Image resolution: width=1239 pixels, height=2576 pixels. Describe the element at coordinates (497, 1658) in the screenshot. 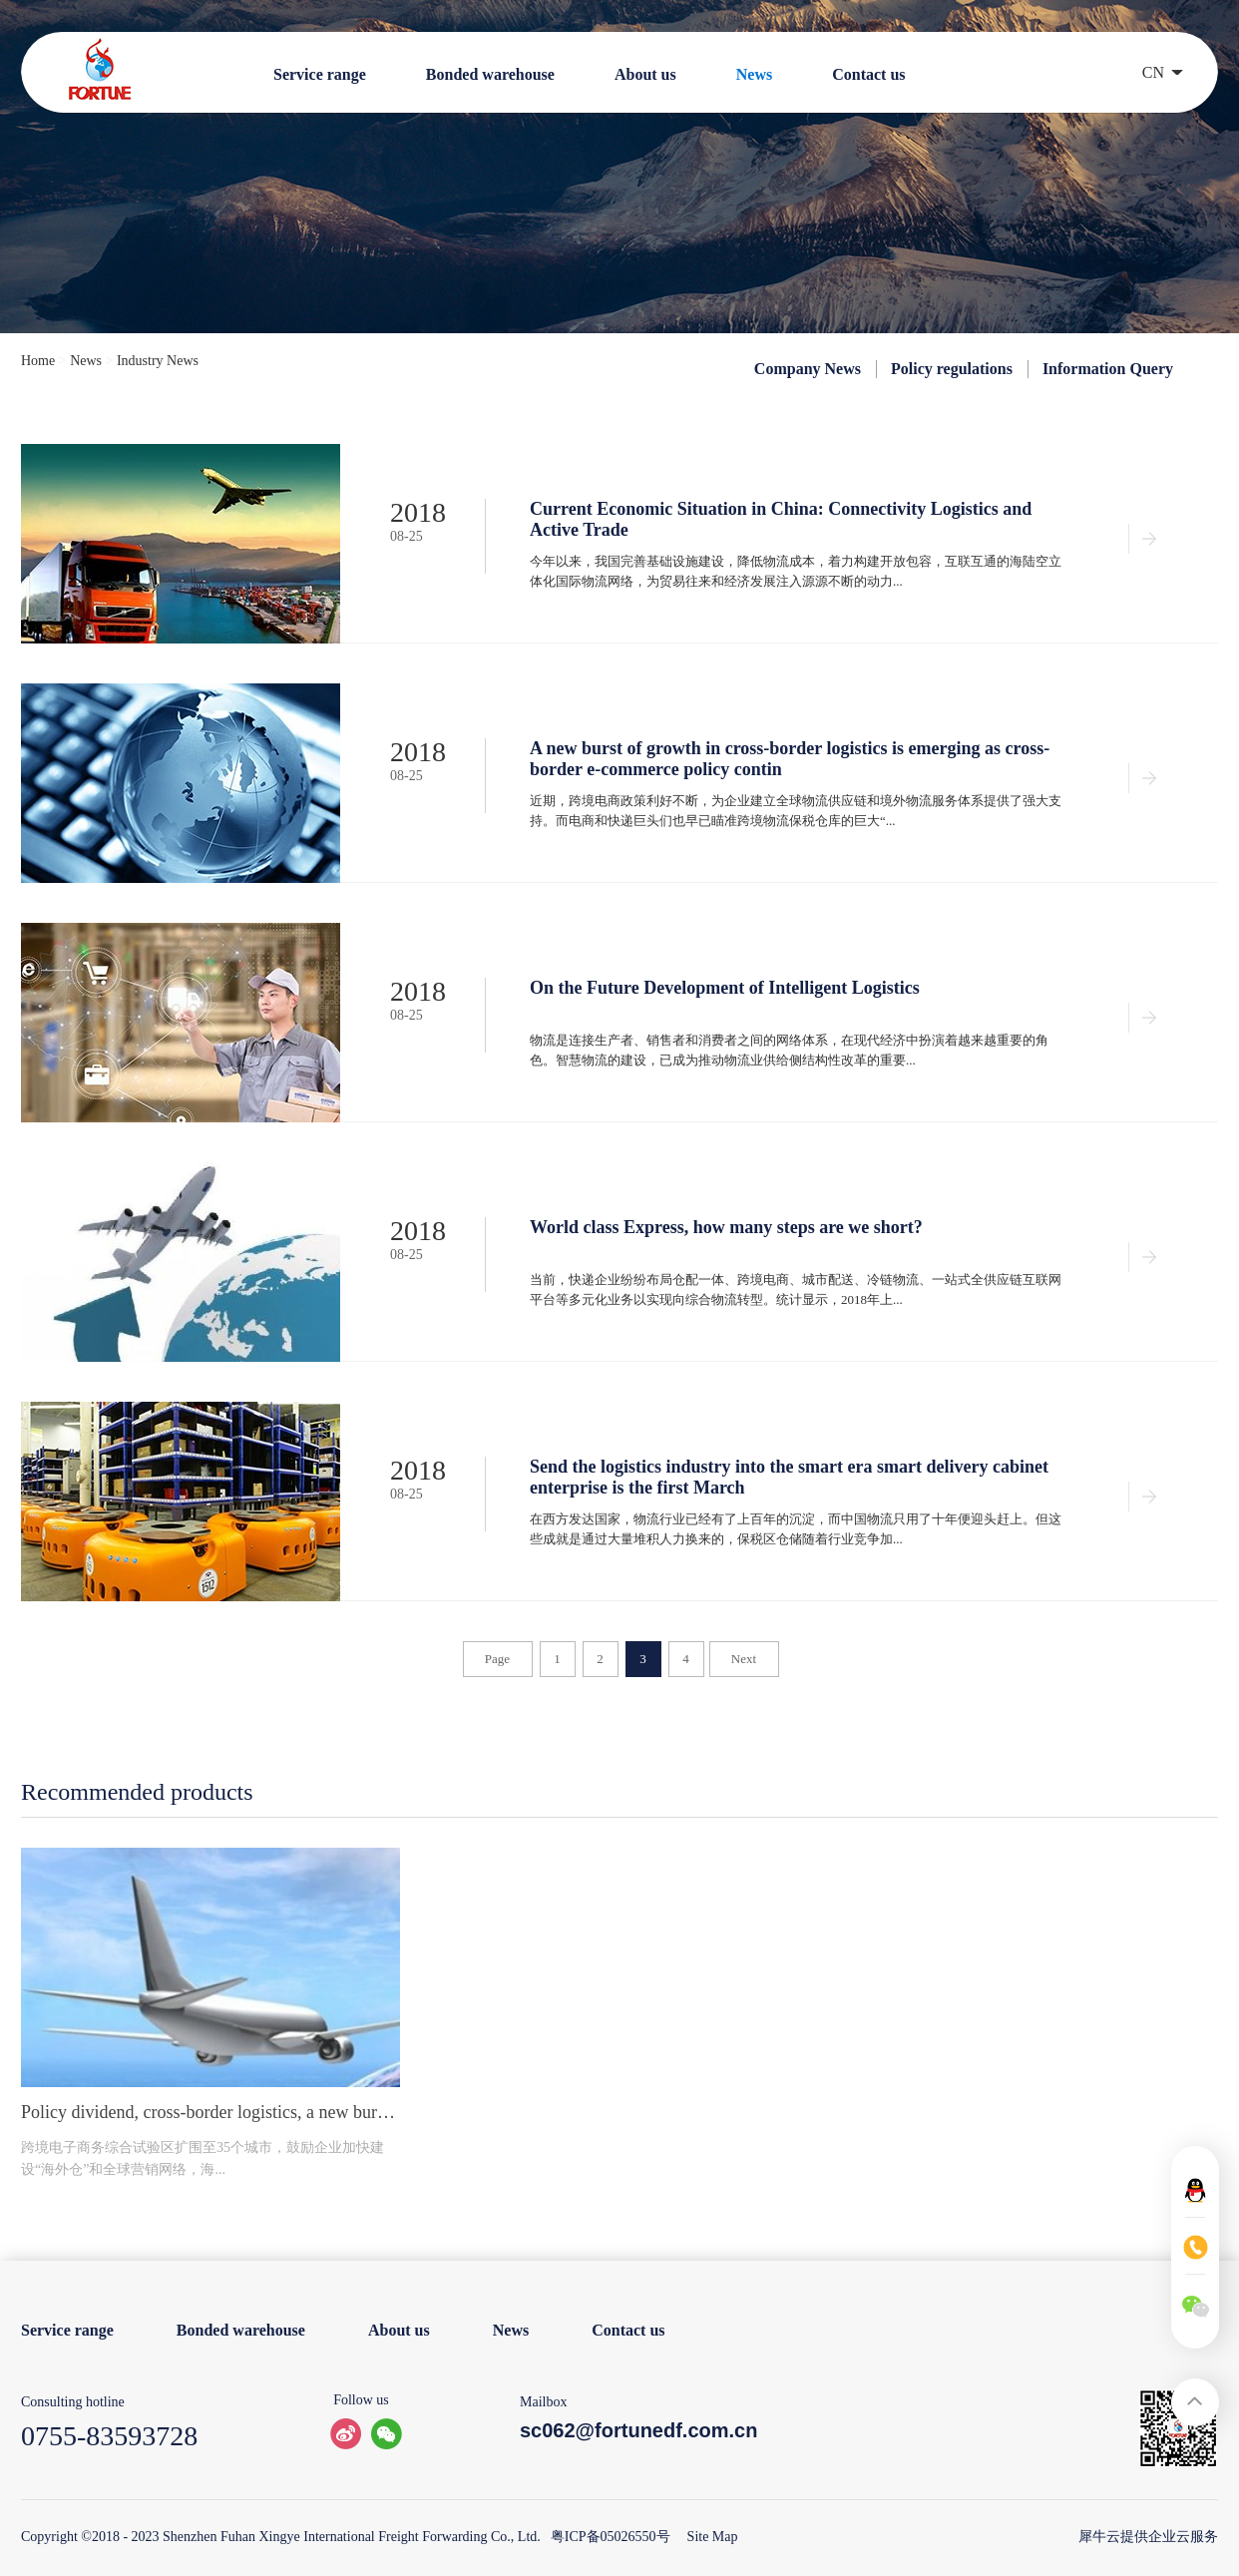

I see `Page` at that location.